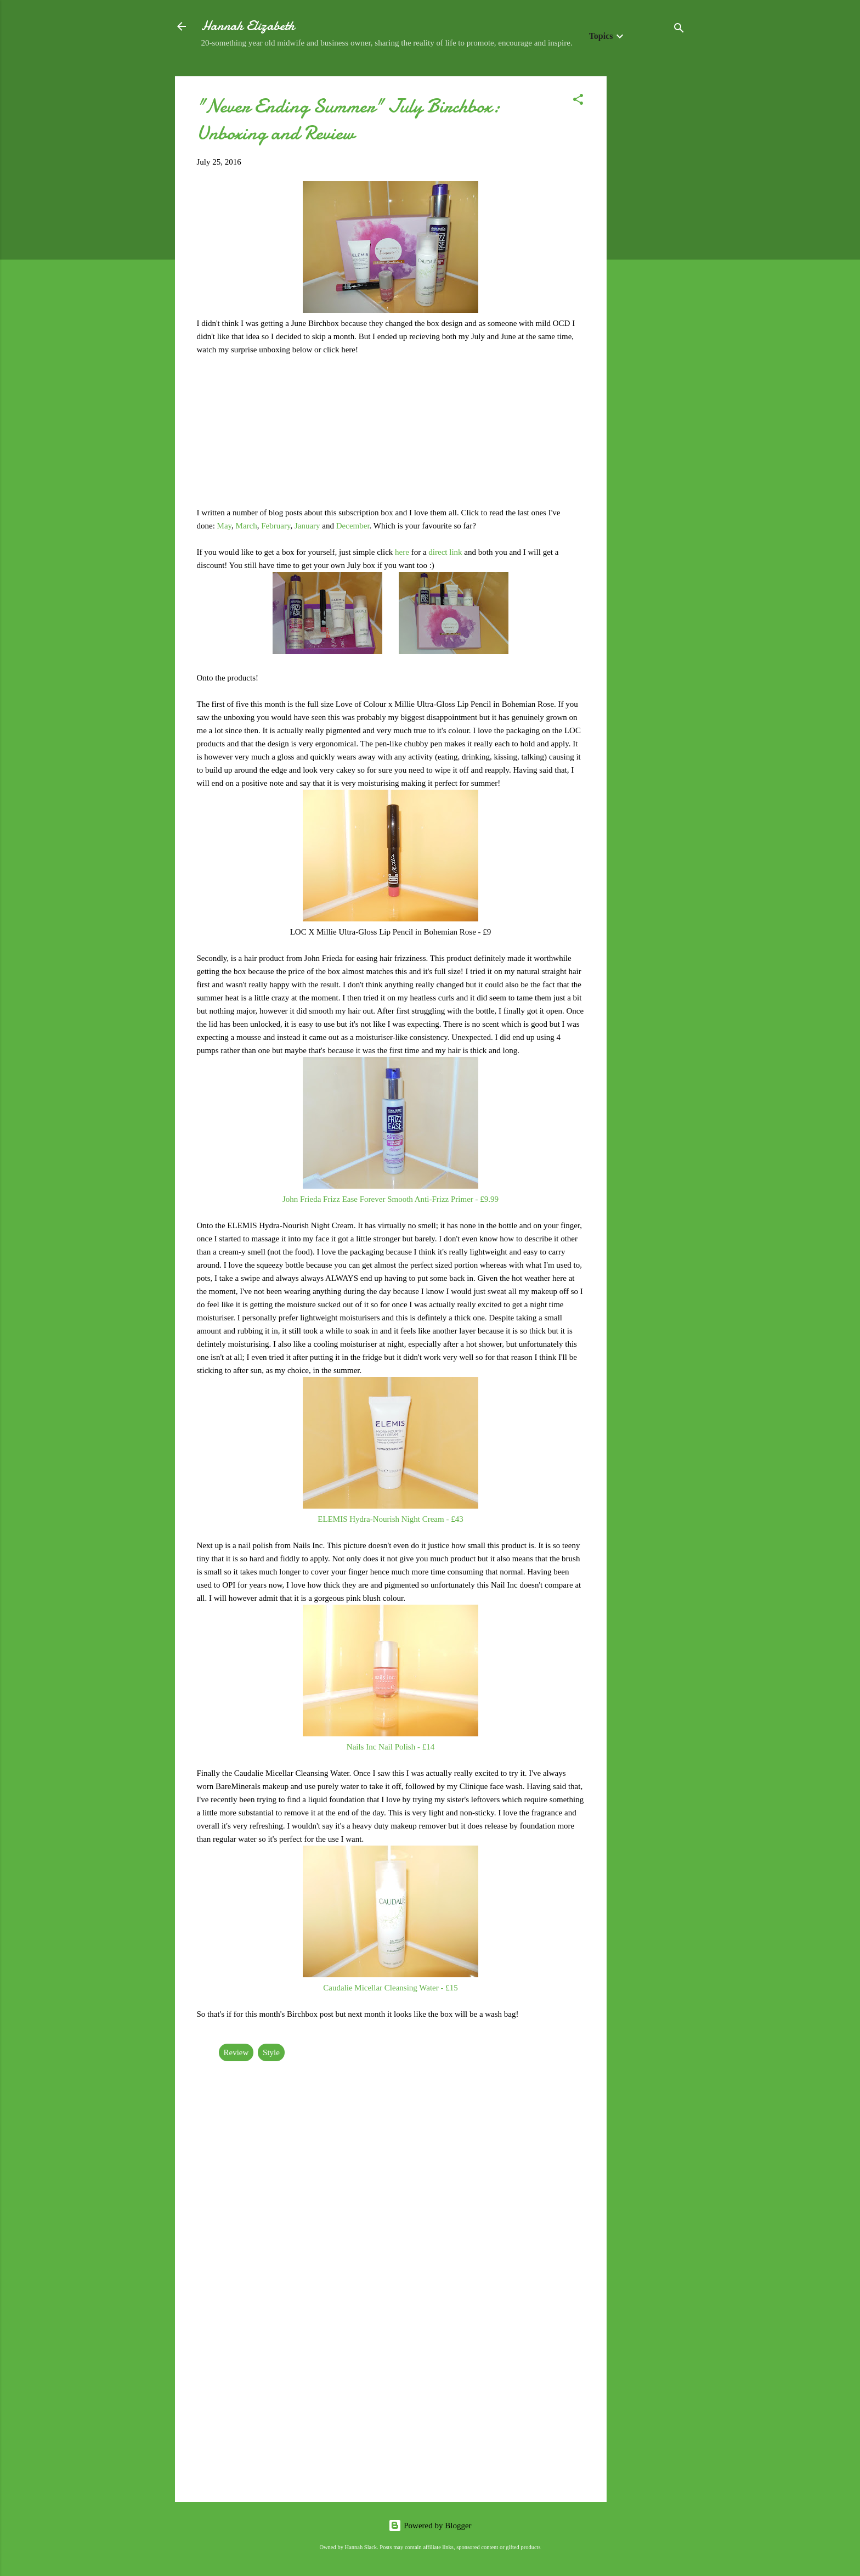 The image size is (860, 2576). I want to click on Nails Inc Nail Polish - £14, so click(390, 1746).